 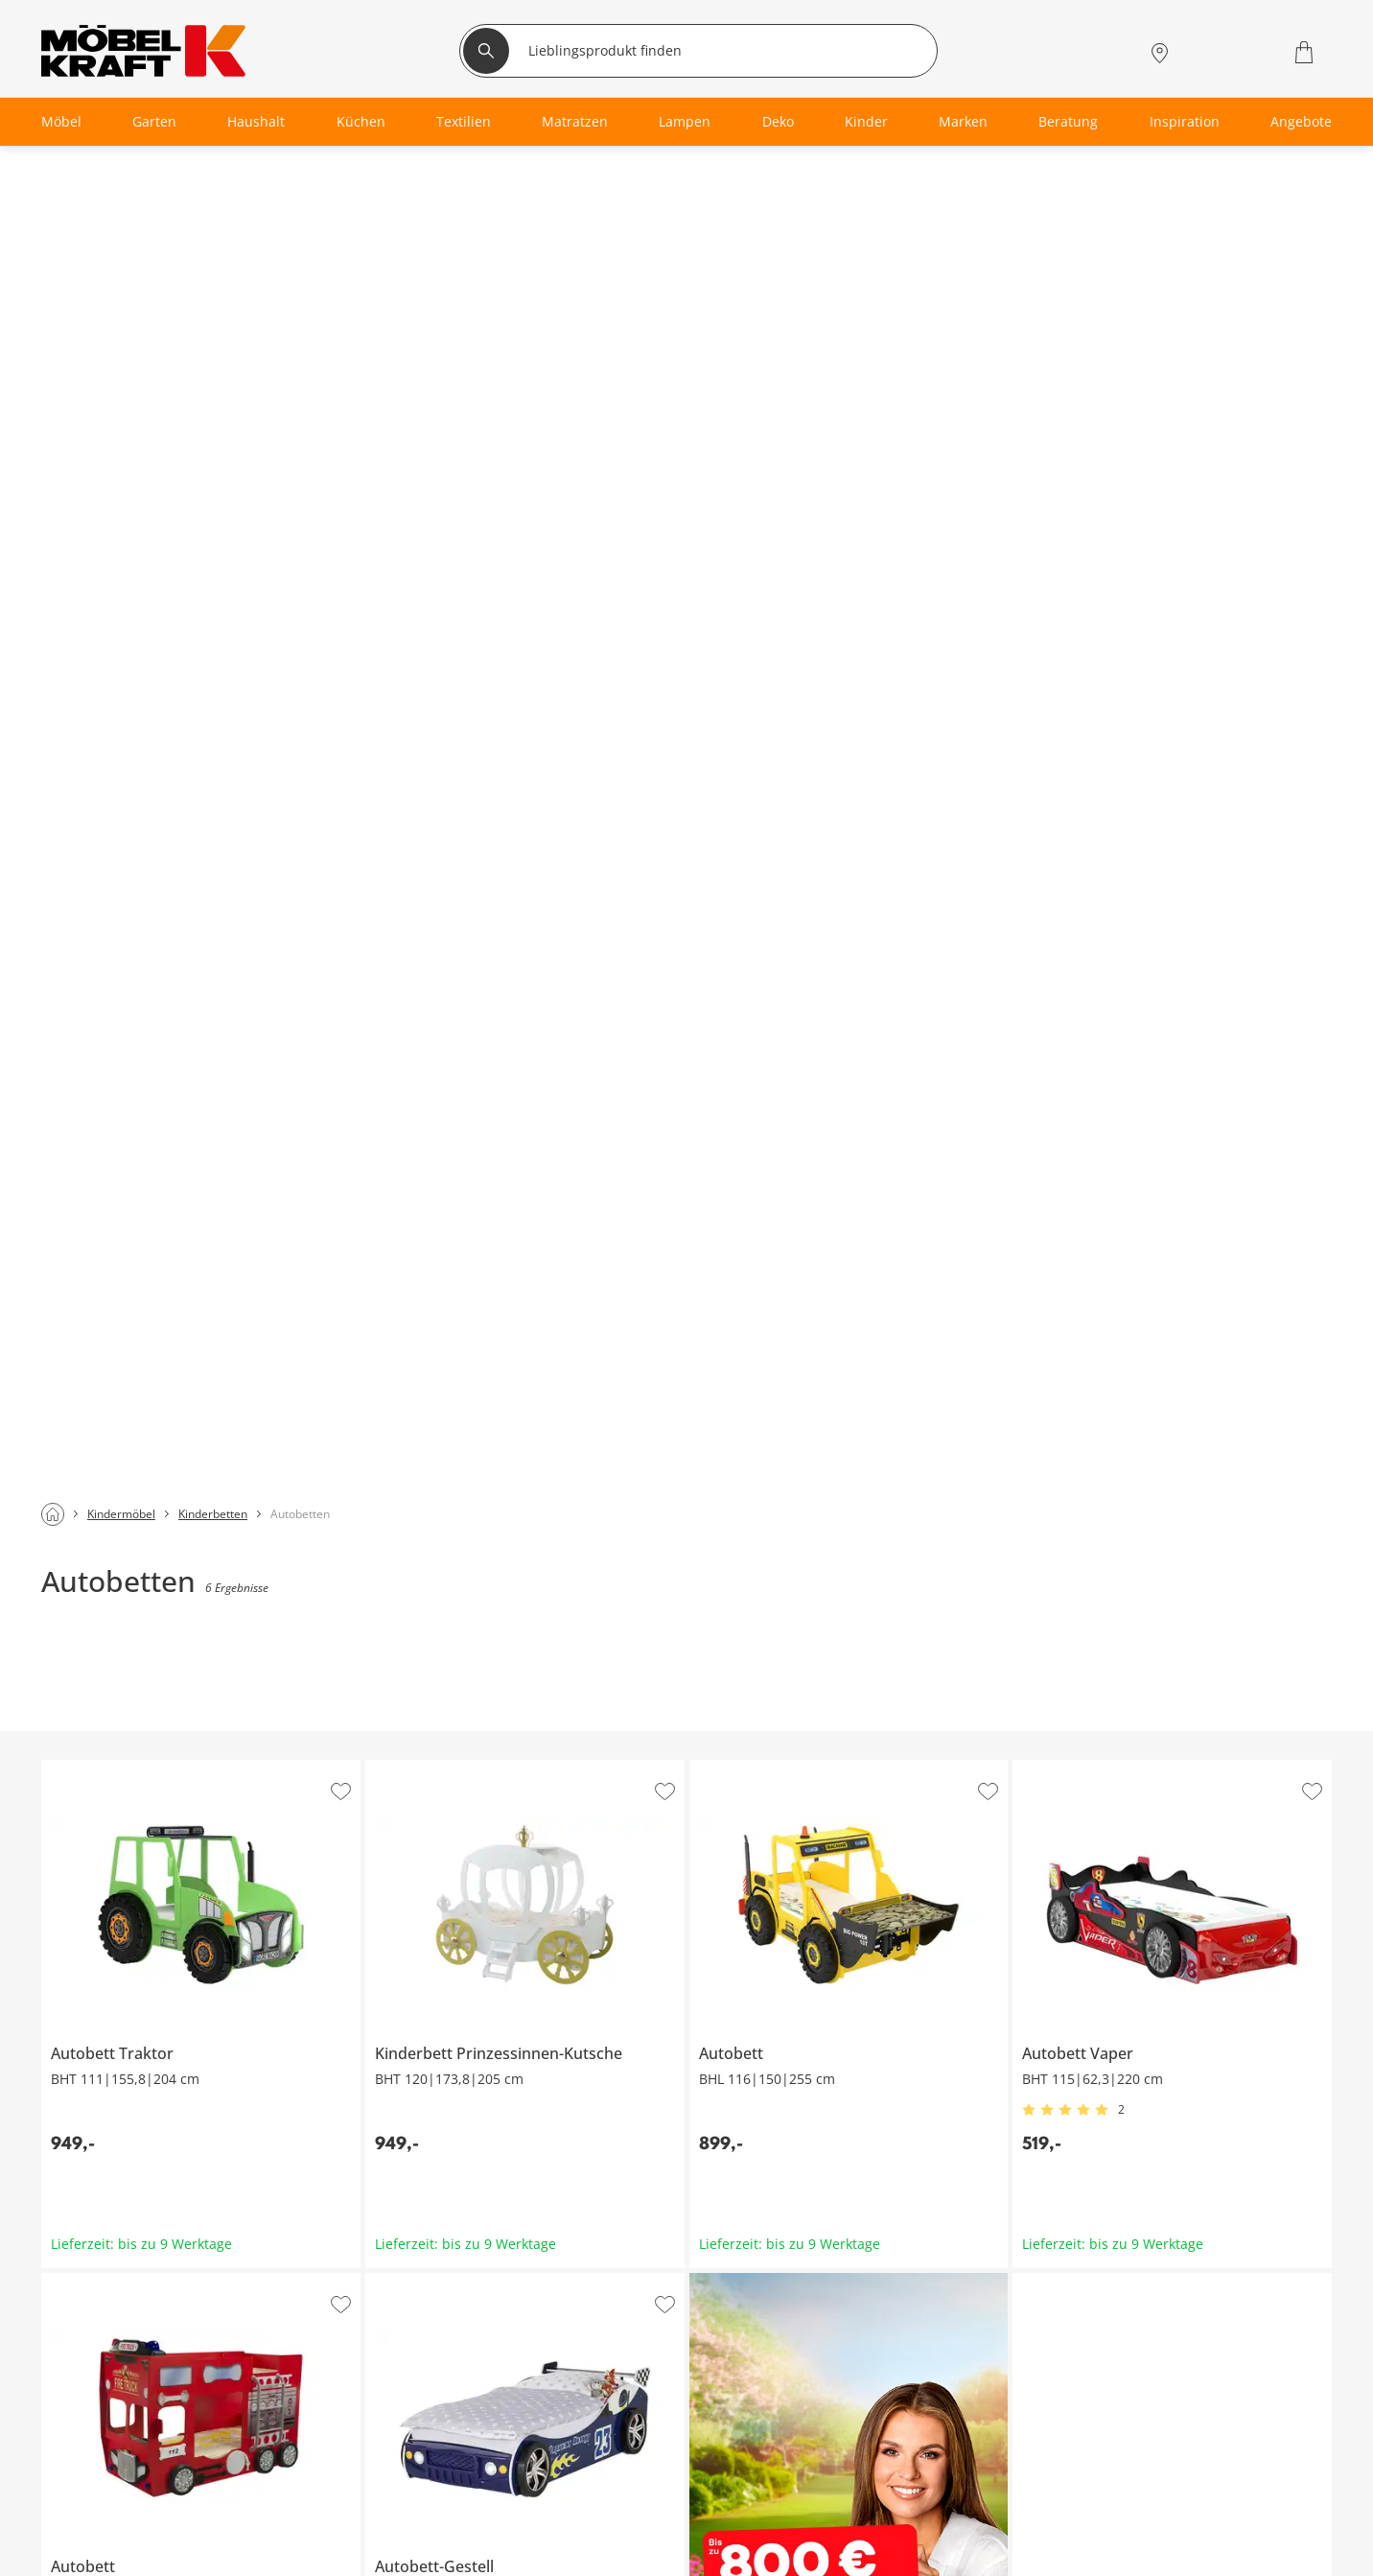 What do you see at coordinates (417, 943) in the screenshot?
I see `Autobett-Gestell` at bounding box center [417, 943].